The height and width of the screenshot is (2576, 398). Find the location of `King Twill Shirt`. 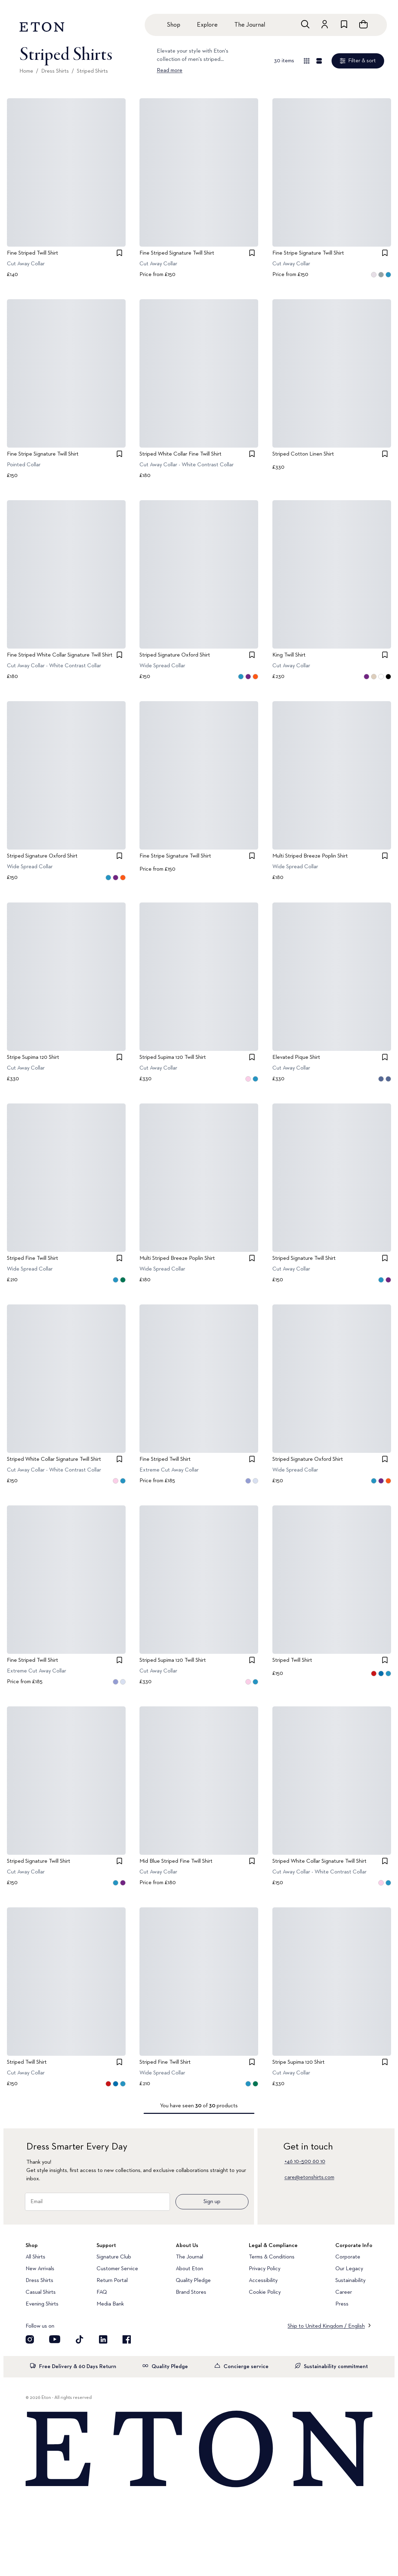

King Twill Shirt is located at coordinates (289, 655).